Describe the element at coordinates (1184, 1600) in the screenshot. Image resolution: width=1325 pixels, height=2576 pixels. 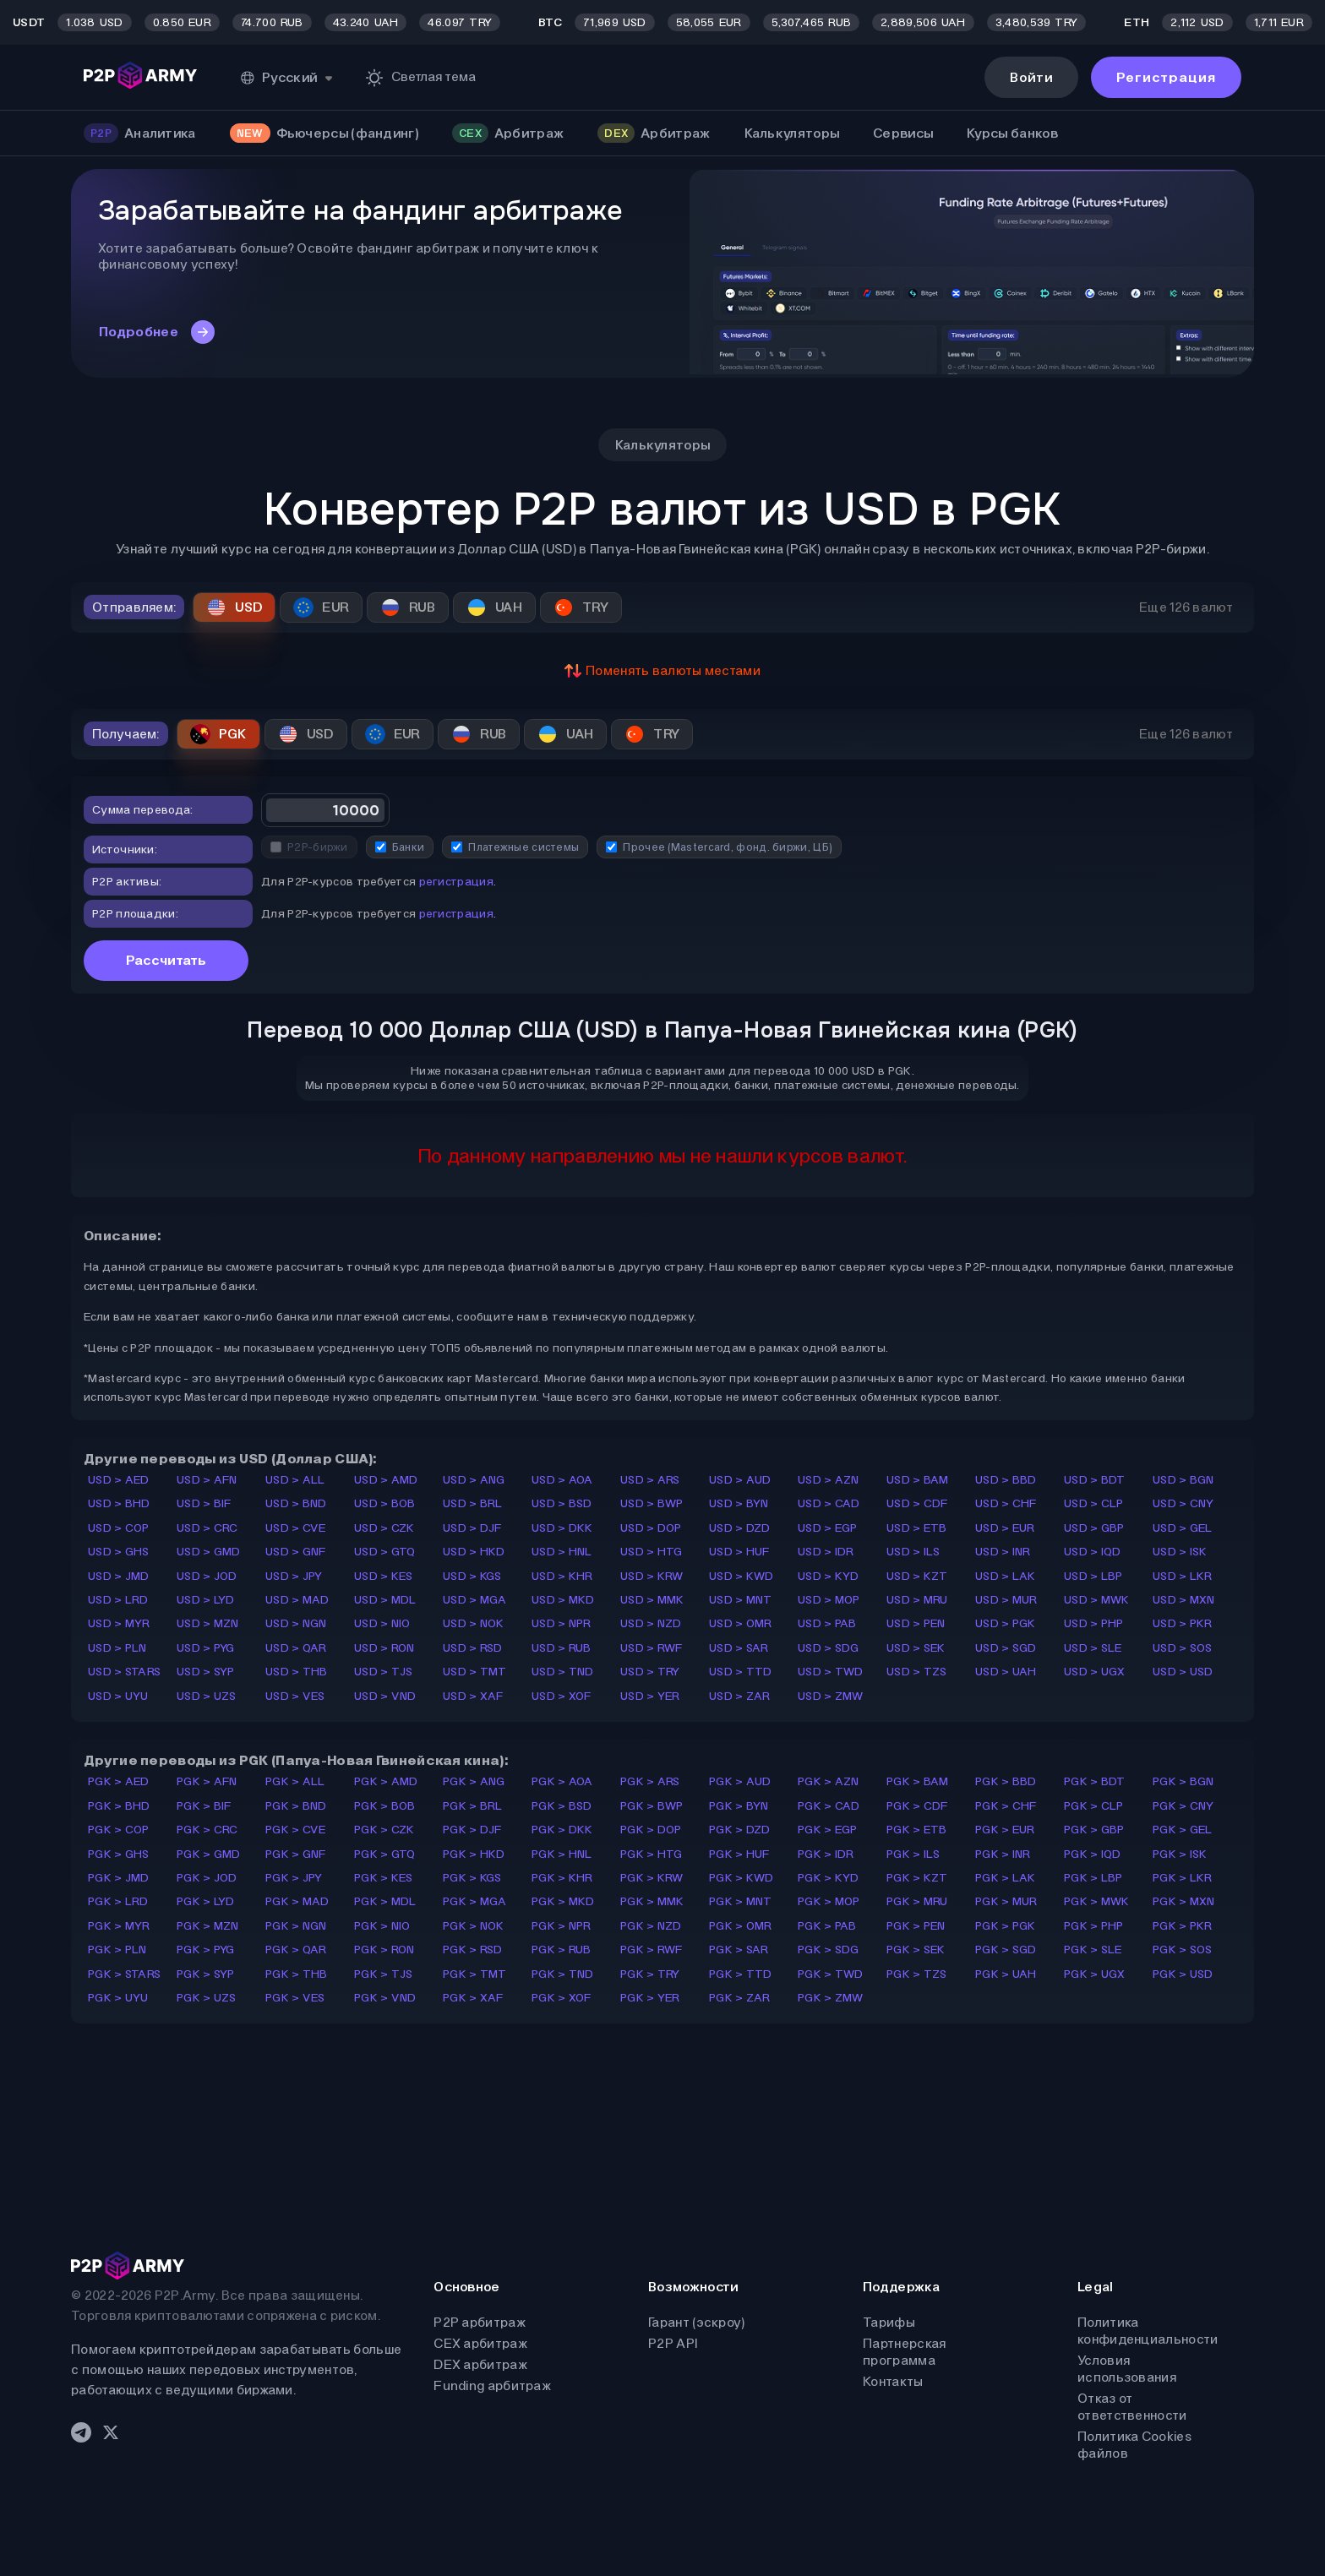
I see `USD > MXN` at that location.